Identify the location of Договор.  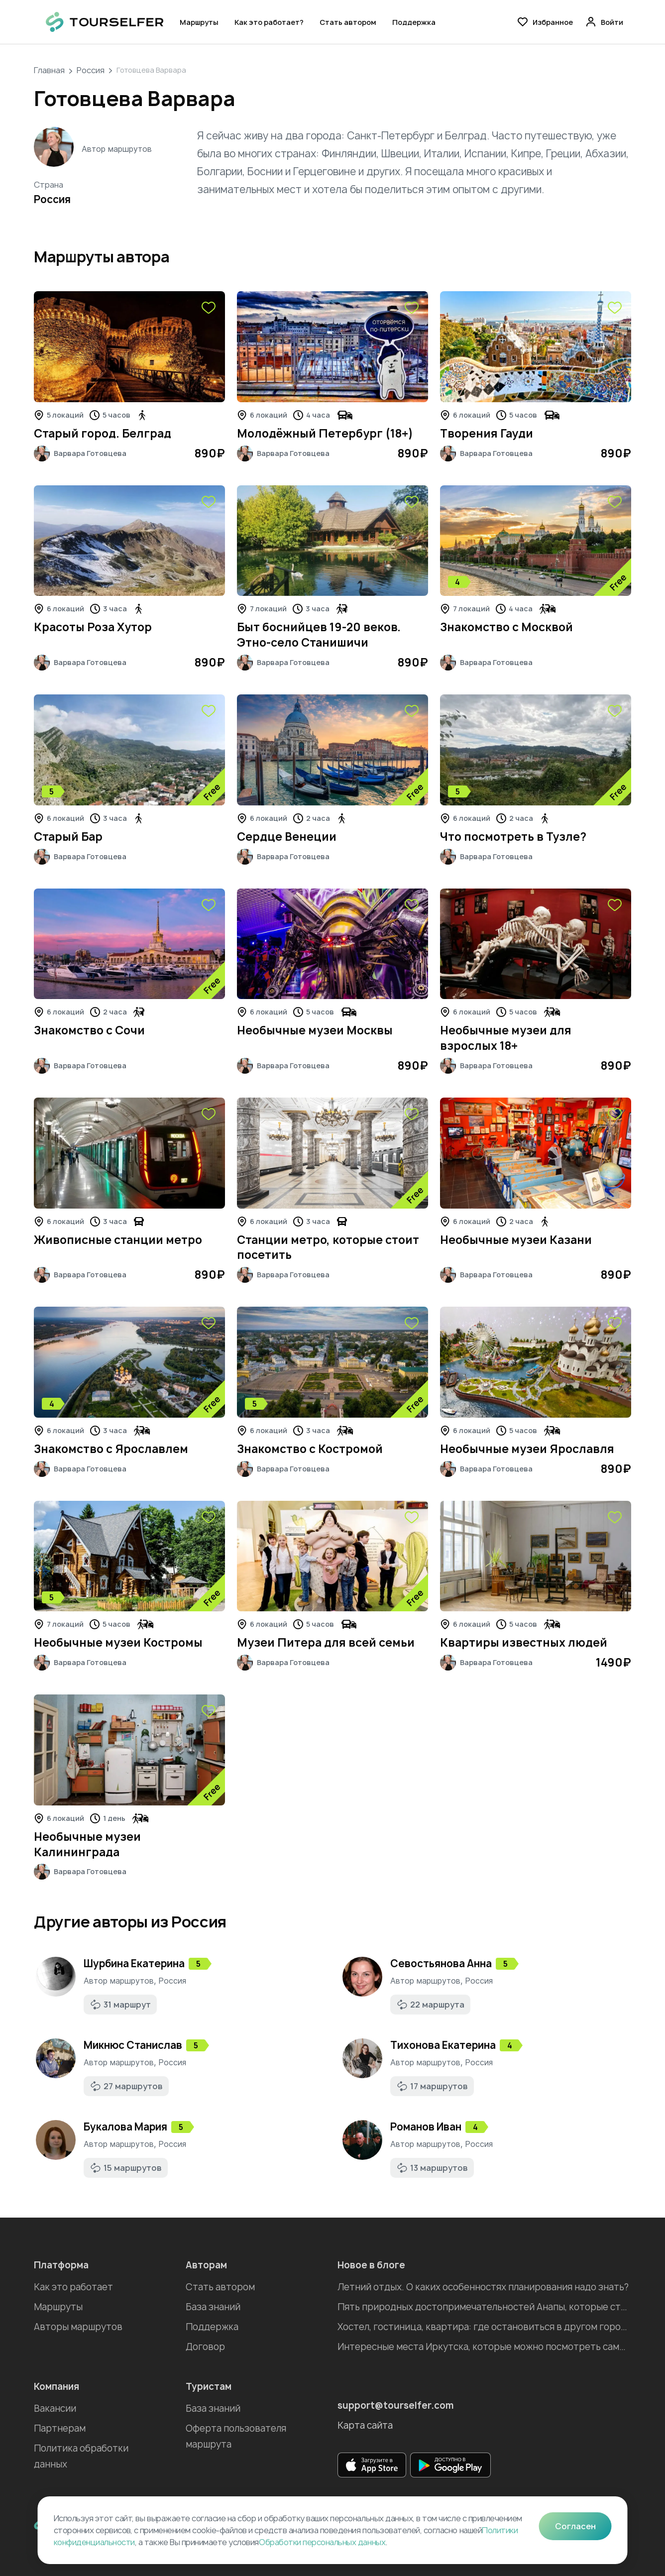
(205, 2347).